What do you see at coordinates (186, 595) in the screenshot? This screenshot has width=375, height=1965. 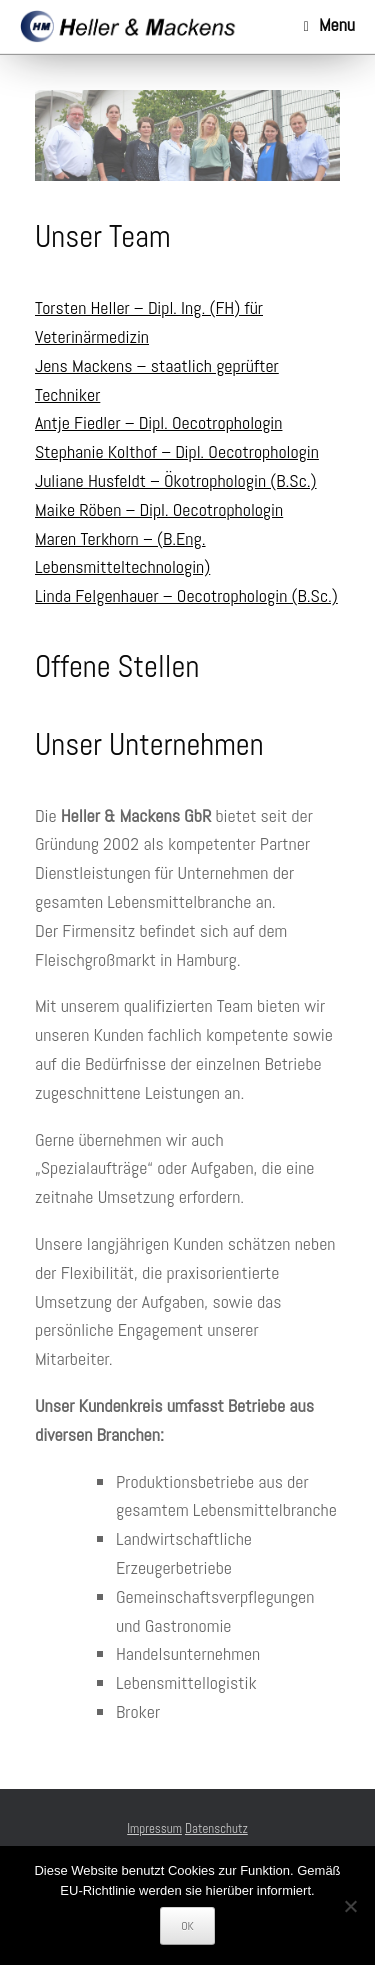 I see `Linda Felgenhauer – Oecotrophologin (B.Sc.)` at bounding box center [186, 595].